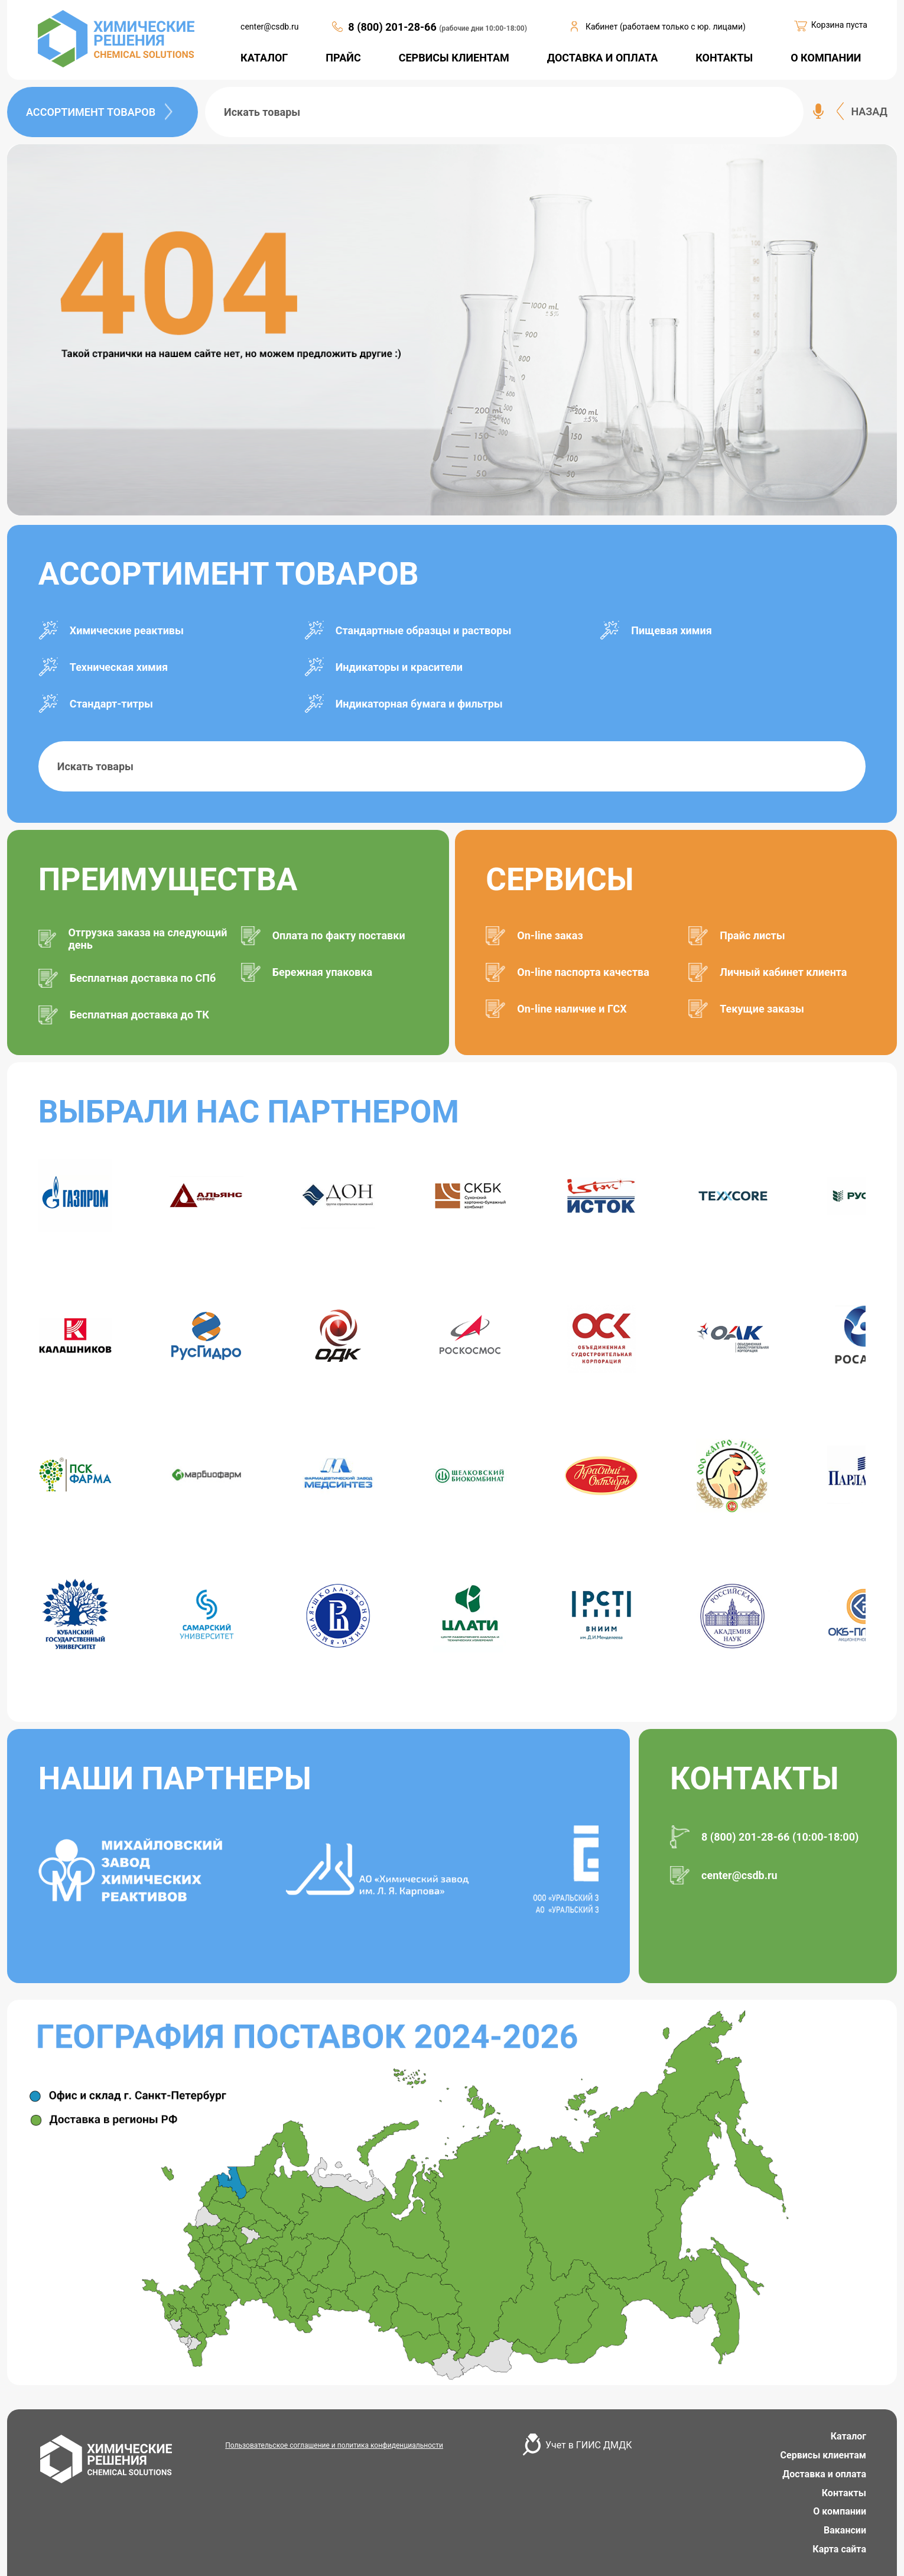 This screenshot has height=2576, width=904. What do you see at coordinates (143, 978) in the screenshot?
I see `Бесплатная доставка по СПб` at bounding box center [143, 978].